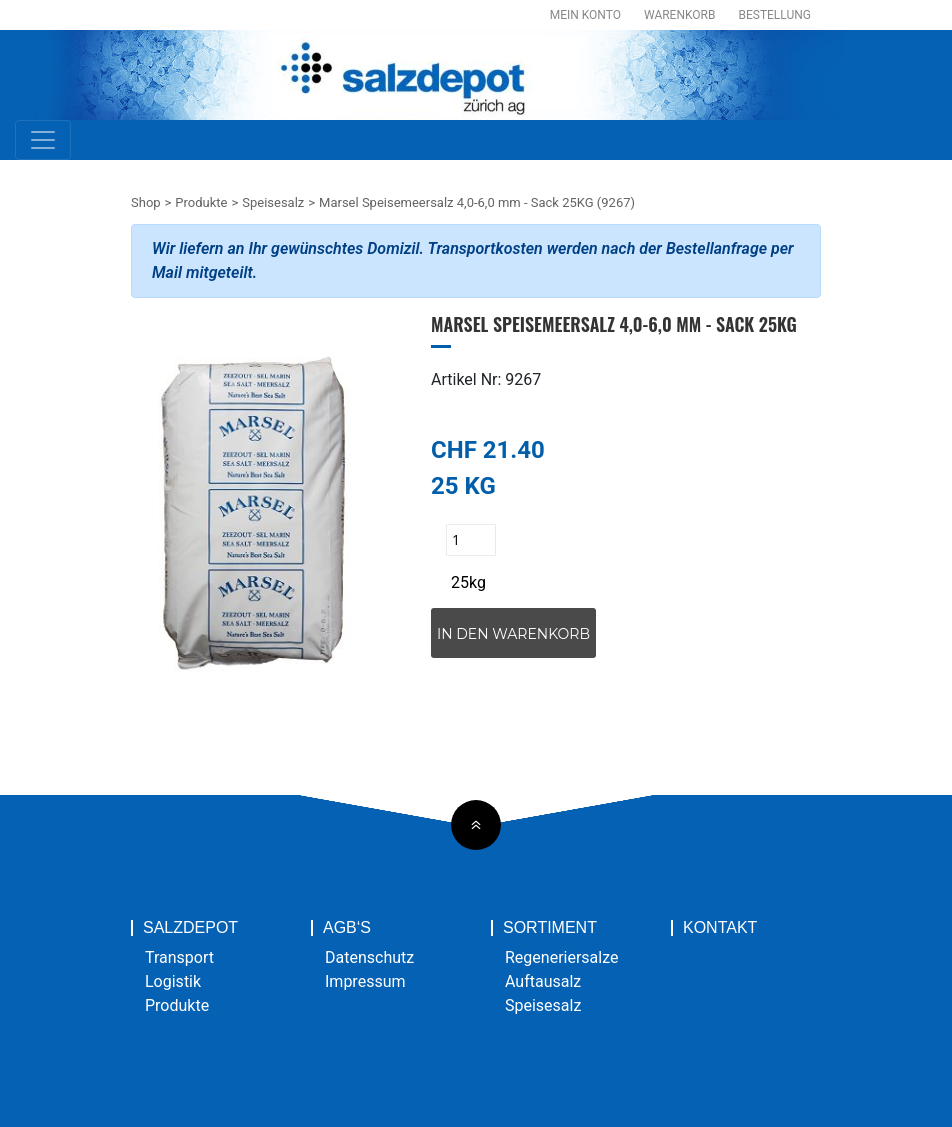 Image resolution: width=952 pixels, height=1127 pixels. I want to click on Shop, so click(146, 202).